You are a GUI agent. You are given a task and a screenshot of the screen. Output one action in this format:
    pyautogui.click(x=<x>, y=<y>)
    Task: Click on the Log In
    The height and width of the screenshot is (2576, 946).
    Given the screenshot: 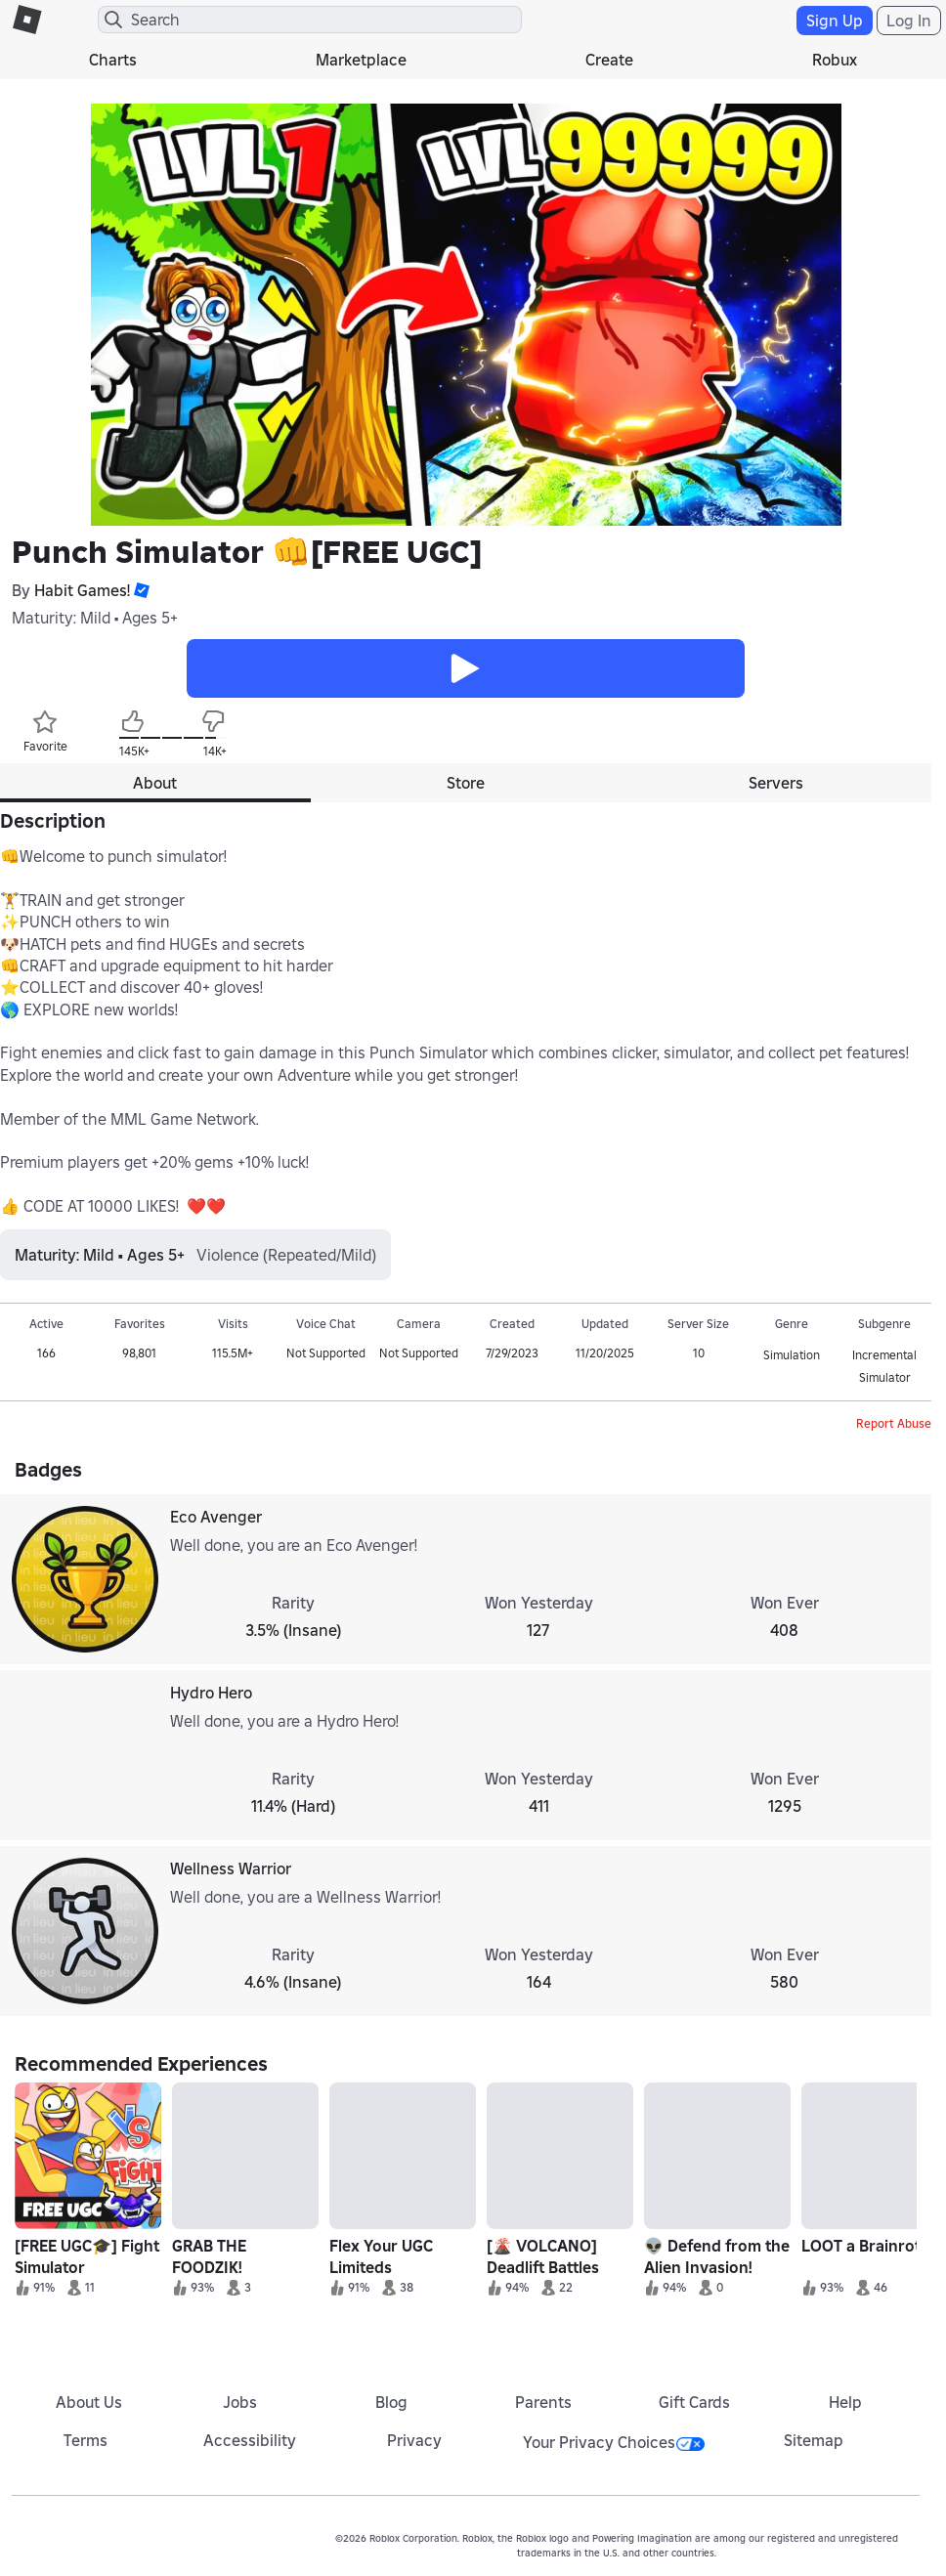 What is the action you would take?
    pyautogui.click(x=908, y=20)
    